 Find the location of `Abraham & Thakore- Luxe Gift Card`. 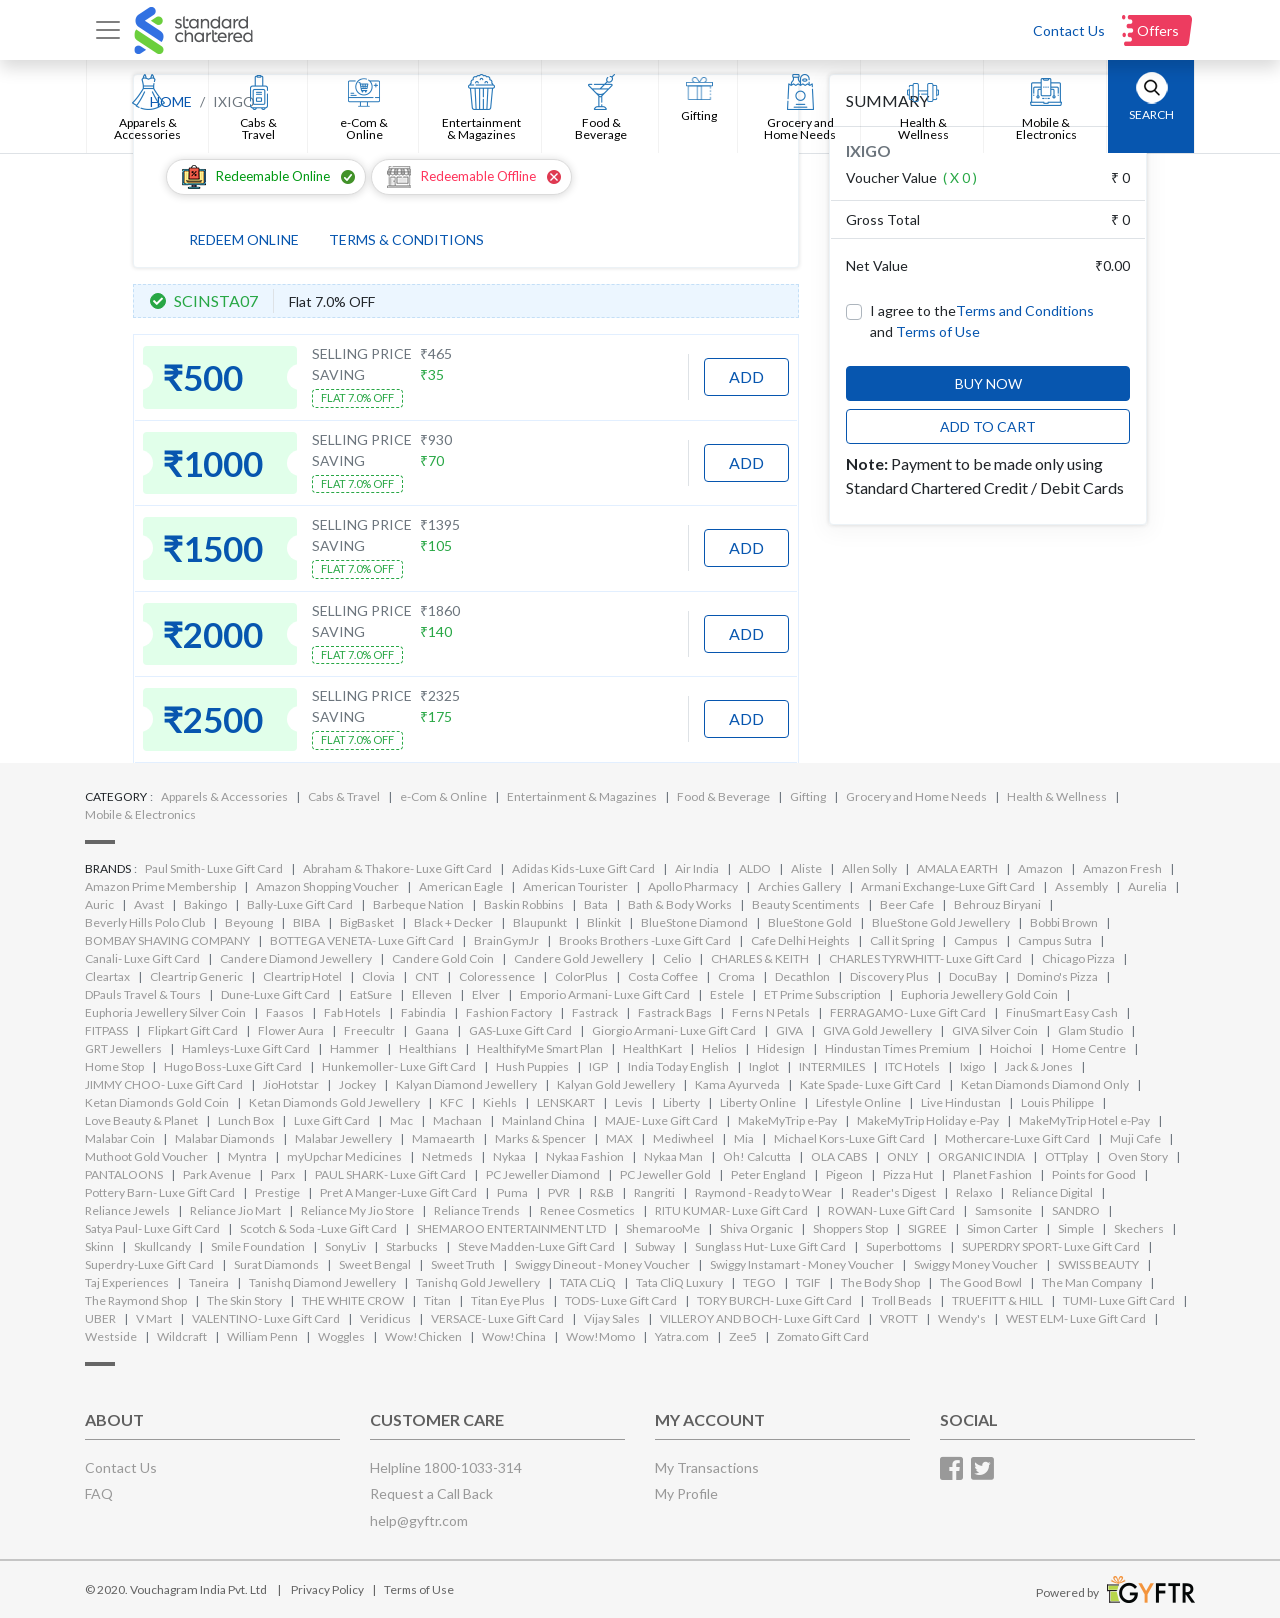

Abraham & Thakore- Luxe Gift Card is located at coordinates (397, 868).